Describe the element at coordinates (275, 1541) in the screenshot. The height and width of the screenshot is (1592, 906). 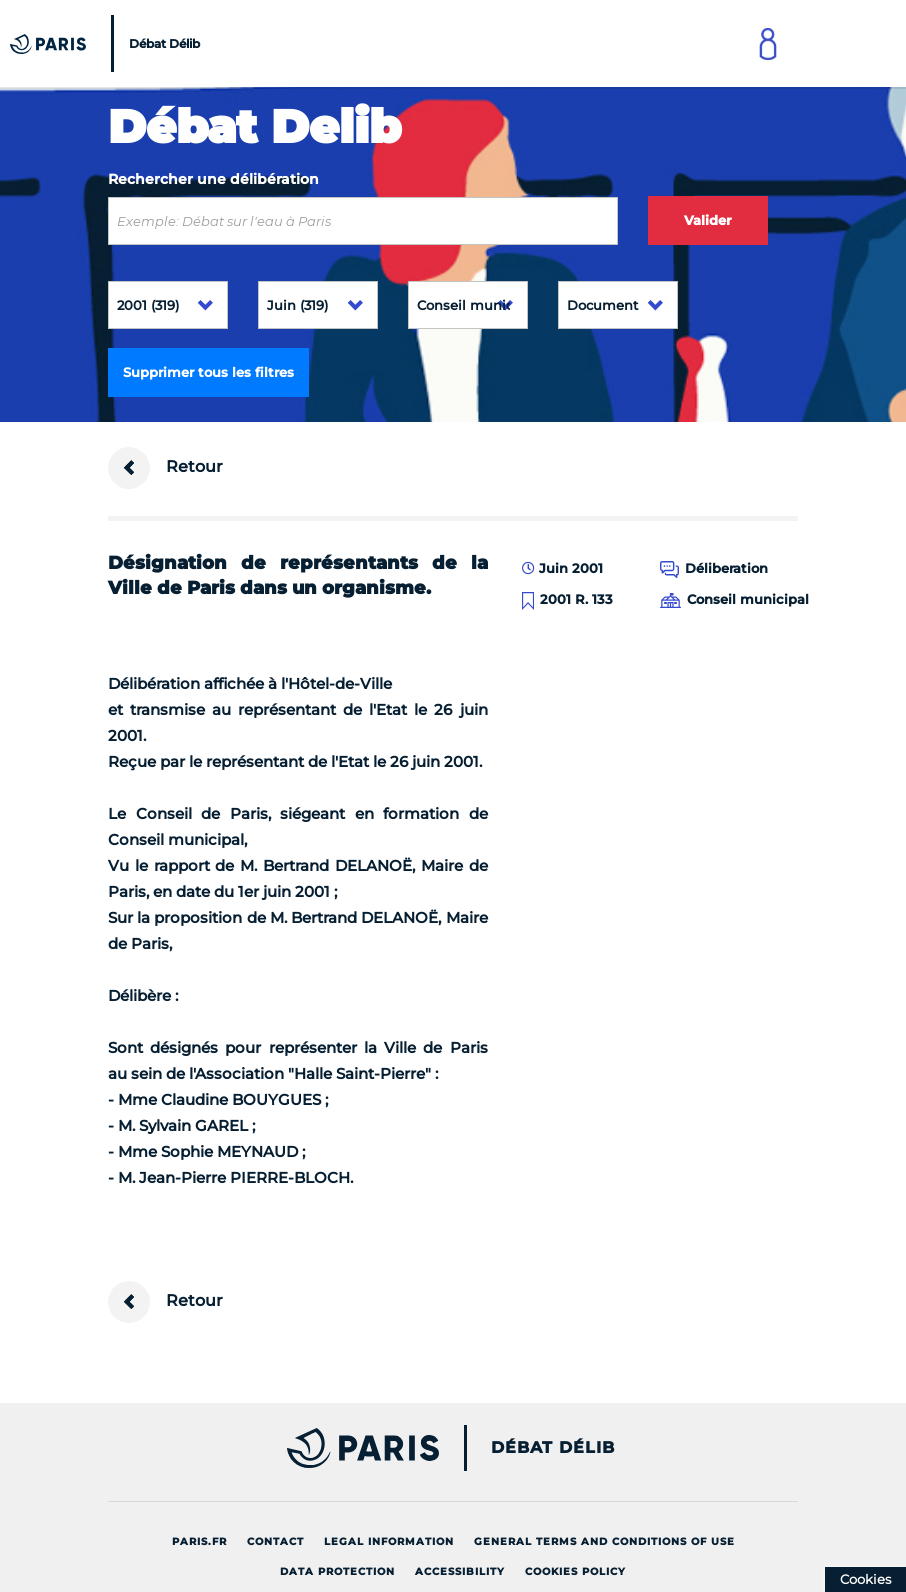
I see `Contact` at that location.